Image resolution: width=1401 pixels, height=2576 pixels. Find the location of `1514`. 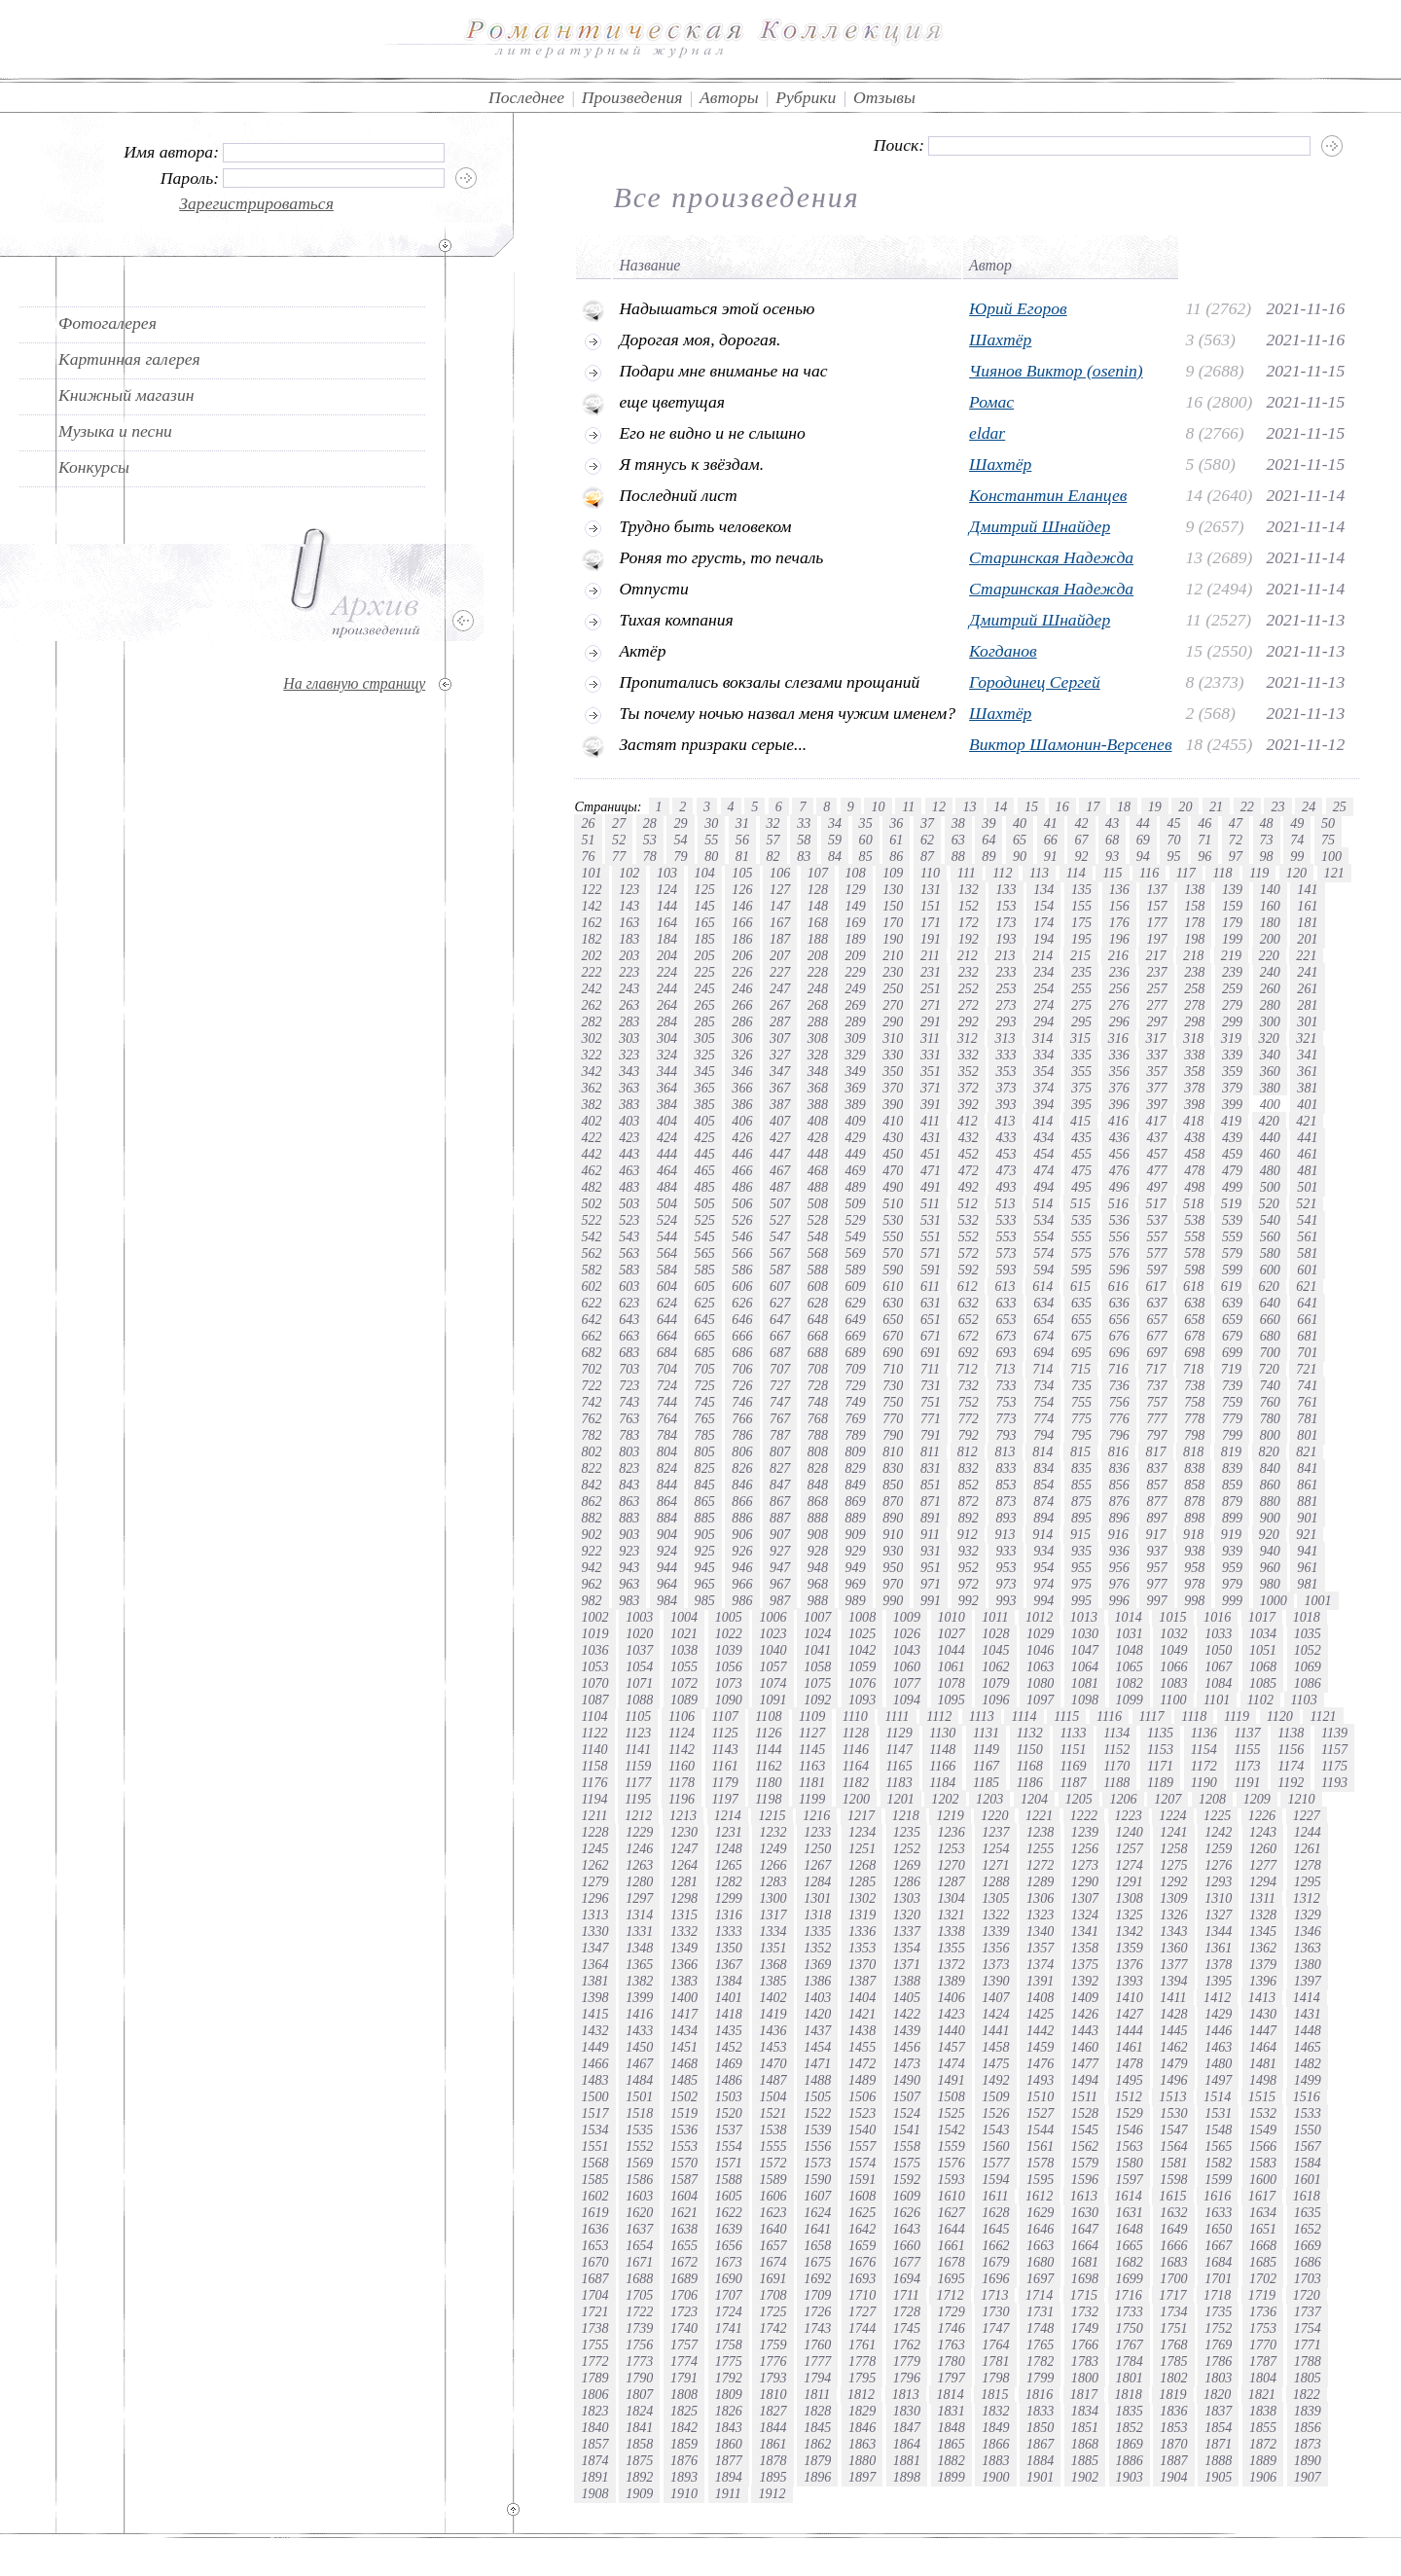

1514 is located at coordinates (1217, 2096).